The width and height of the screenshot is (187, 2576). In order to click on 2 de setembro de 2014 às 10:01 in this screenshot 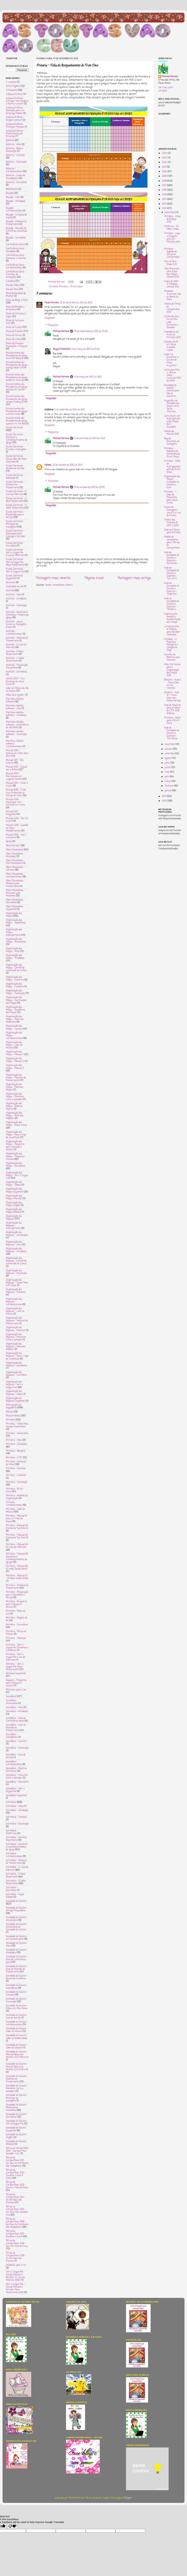, I will do `click(69, 410)`.